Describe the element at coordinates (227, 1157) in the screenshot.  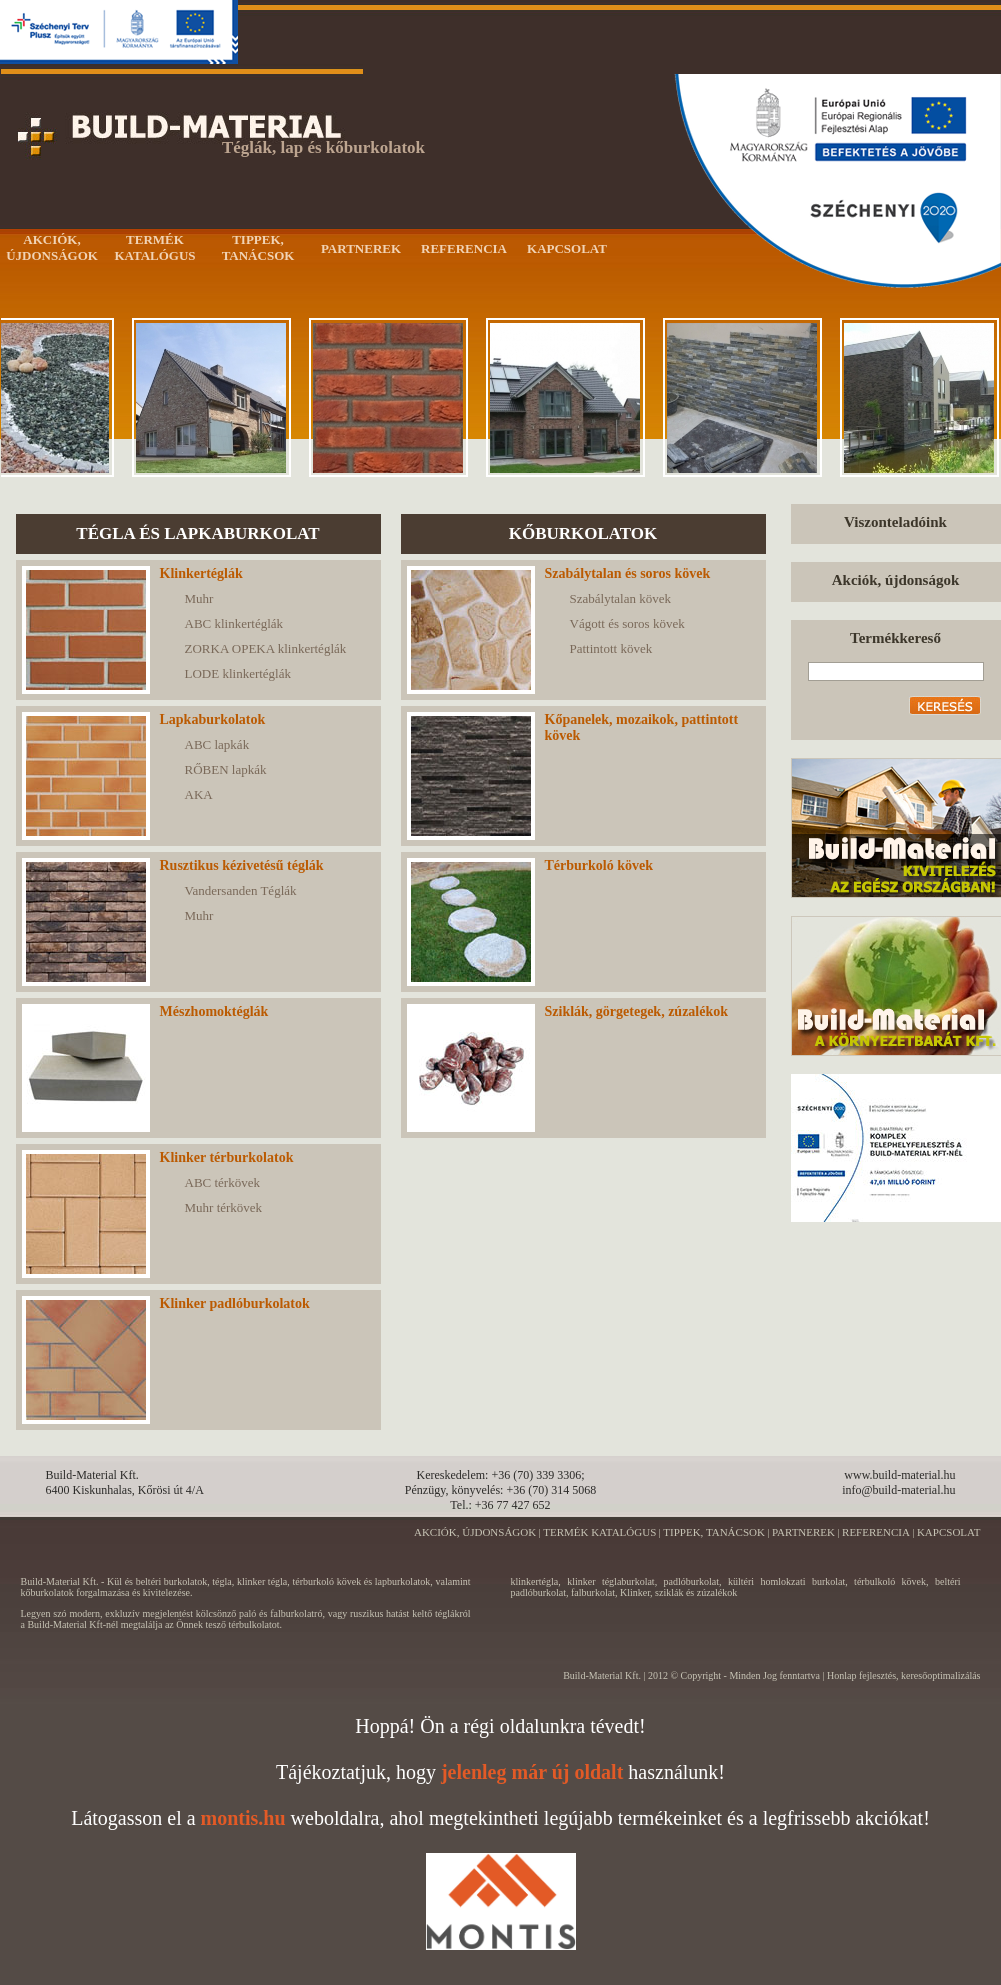
I see `Klinker térburkolatok` at that location.